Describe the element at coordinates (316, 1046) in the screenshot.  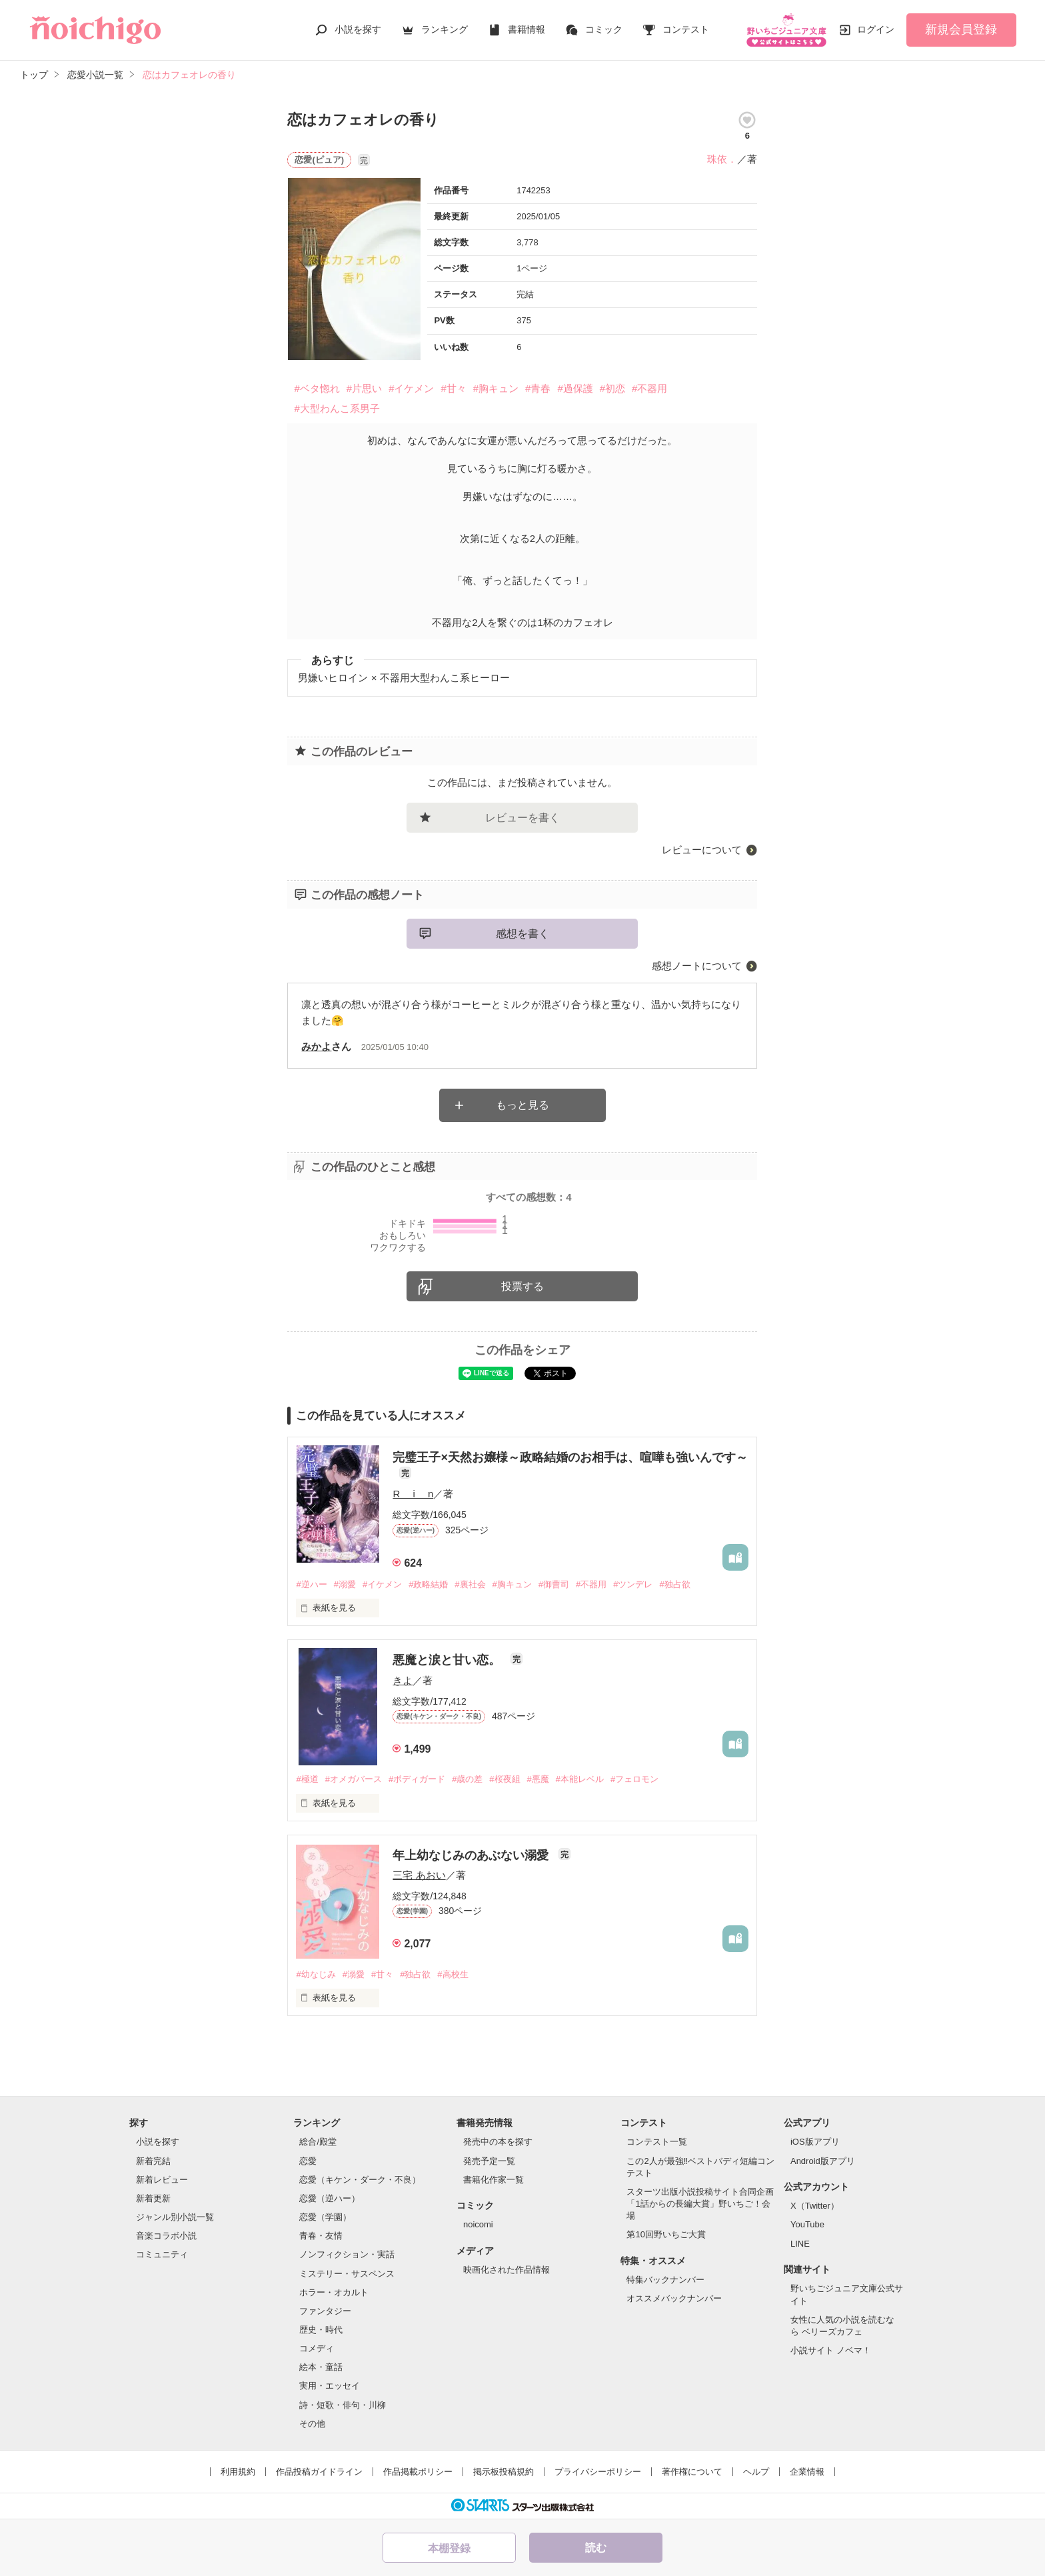
I see `みかよ` at that location.